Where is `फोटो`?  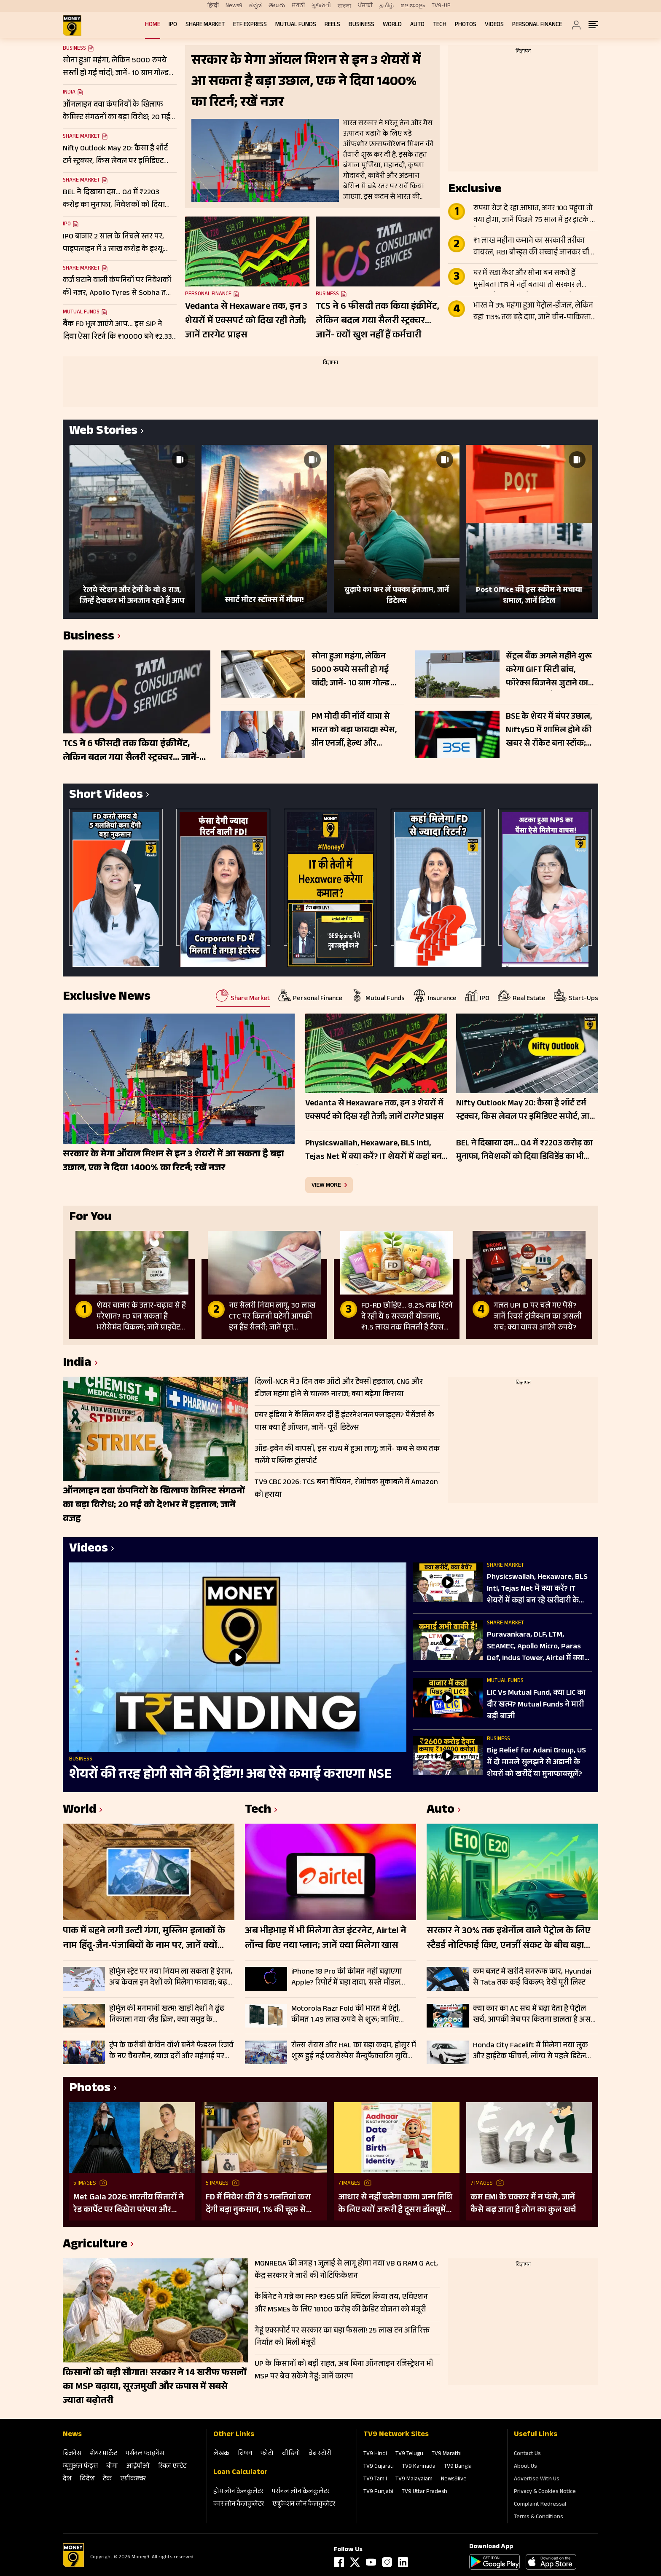
फोटो is located at coordinates (267, 2454).